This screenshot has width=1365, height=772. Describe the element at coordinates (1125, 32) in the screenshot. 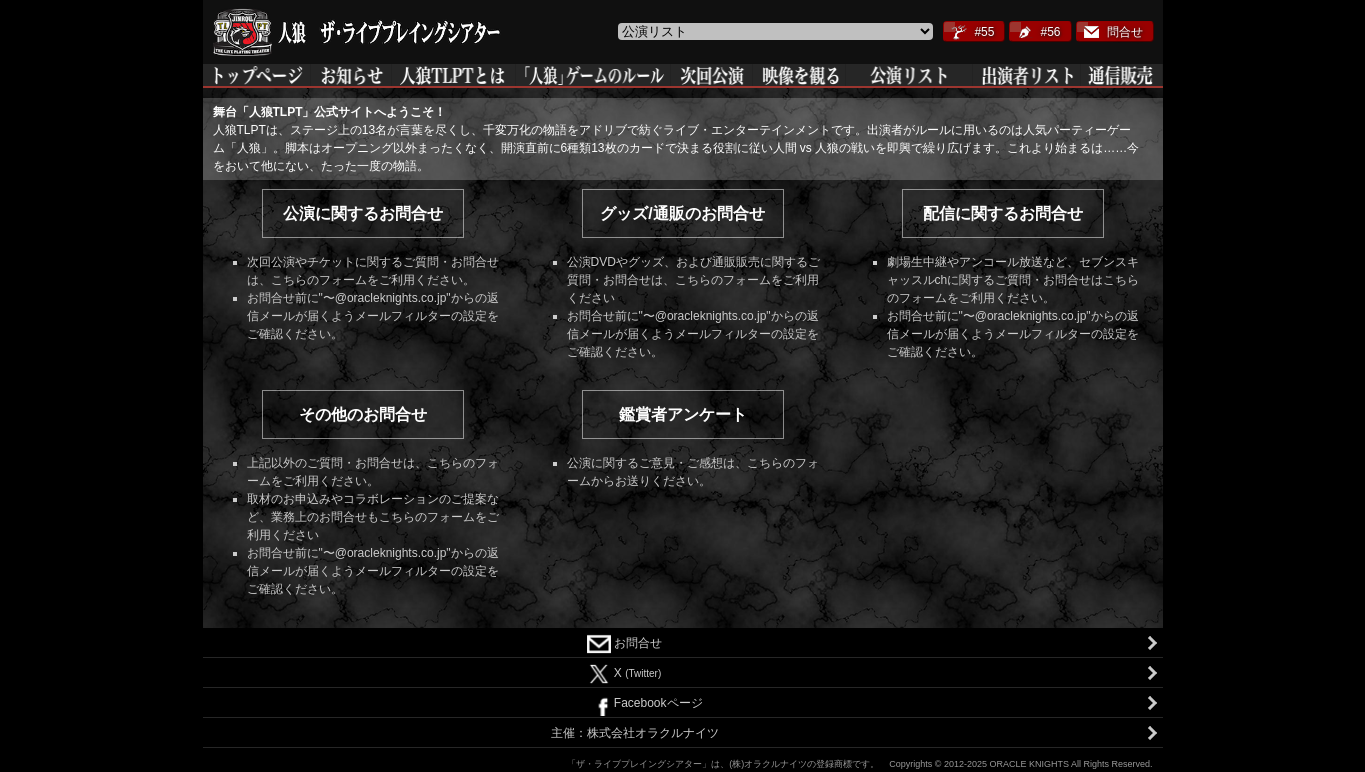

I see `問合せ` at that location.